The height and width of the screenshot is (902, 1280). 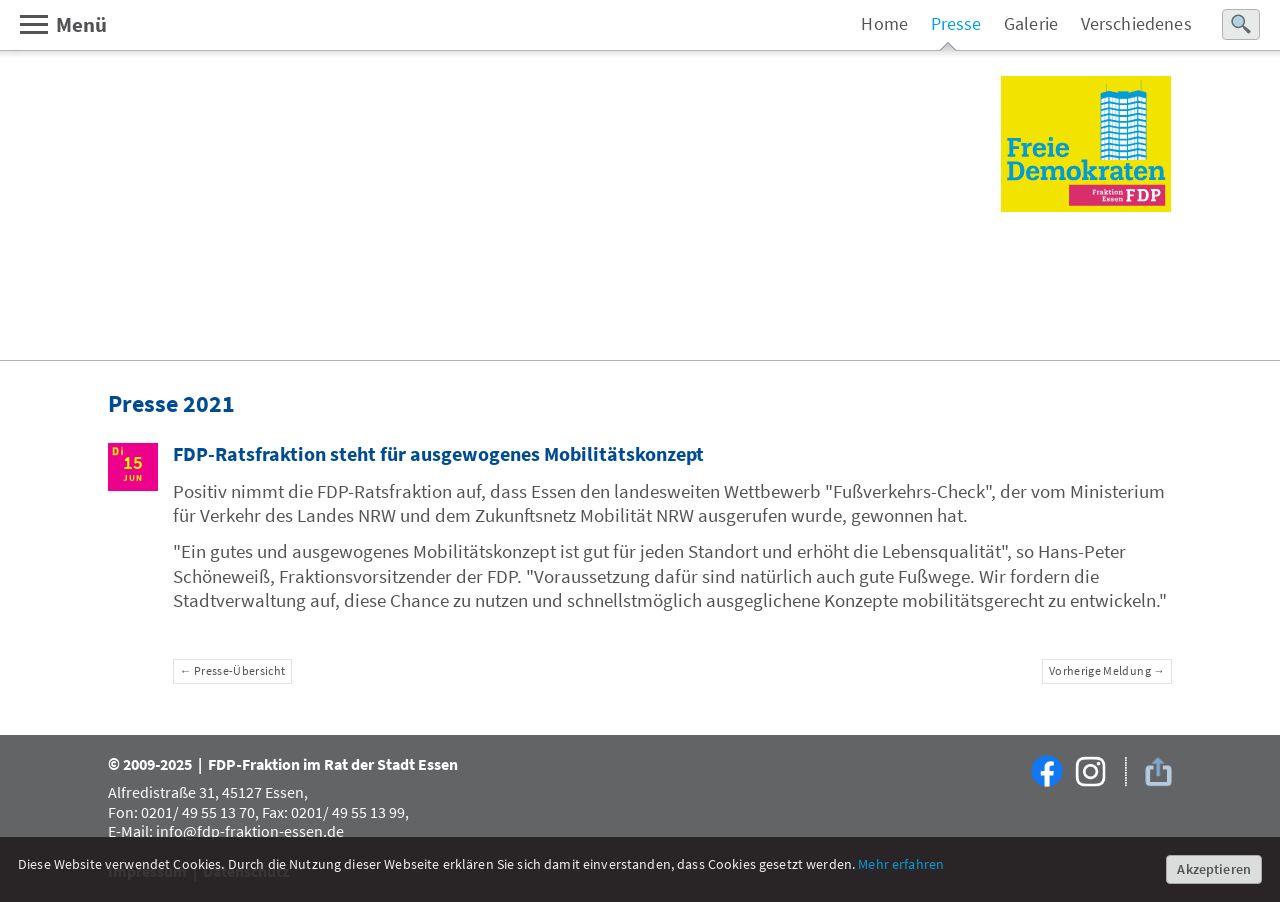 I want to click on Presse, so click(x=956, y=24).